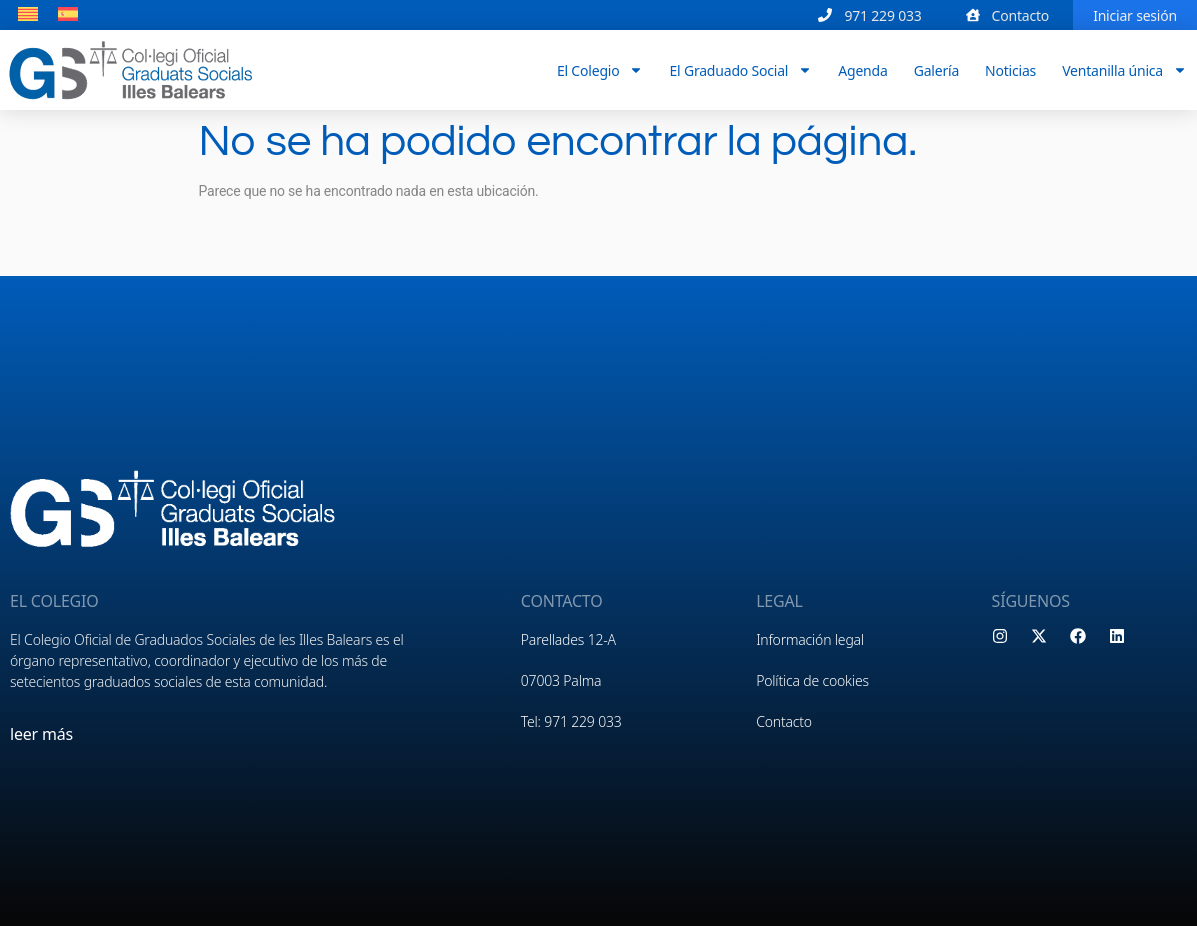 This screenshot has width=1197, height=926. Describe the element at coordinates (862, 69) in the screenshot. I see `Agenda` at that location.